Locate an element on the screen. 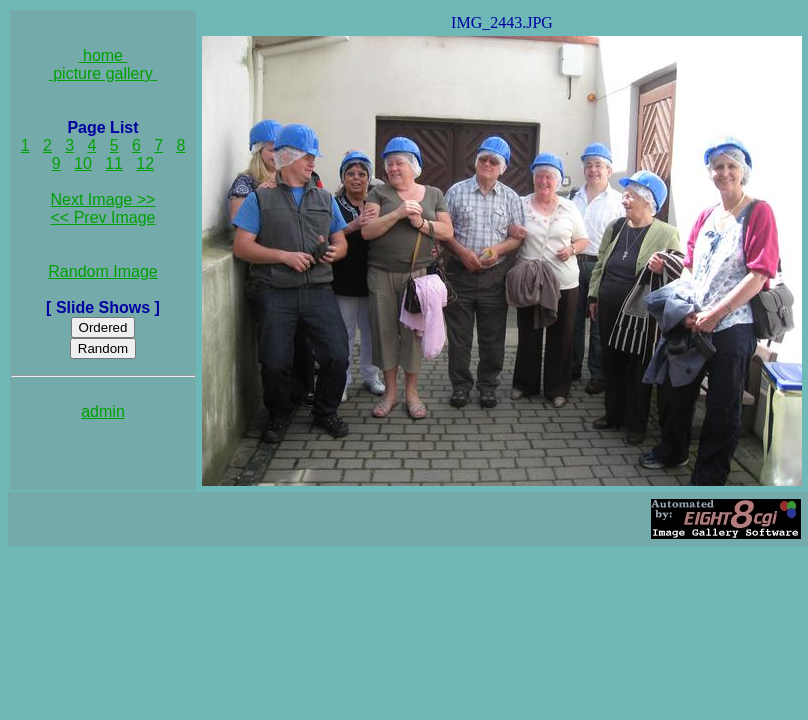 This screenshot has width=808, height=720. 11 is located at coordinates (114, 163).